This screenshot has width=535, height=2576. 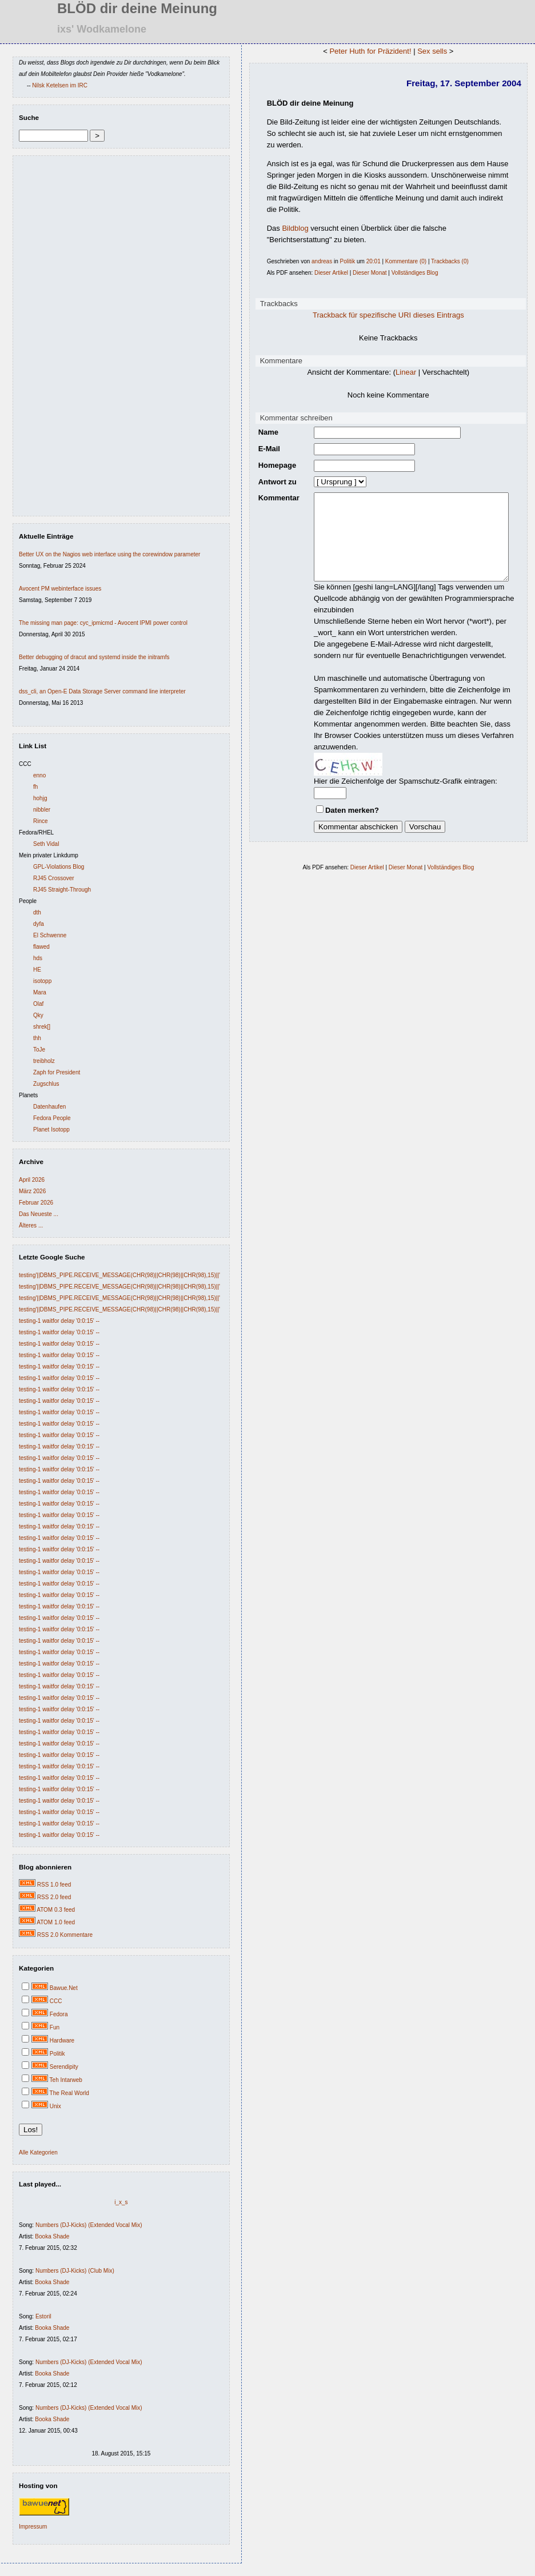 I want to click on Planet Isotopp, so click(x=51, y=1129).